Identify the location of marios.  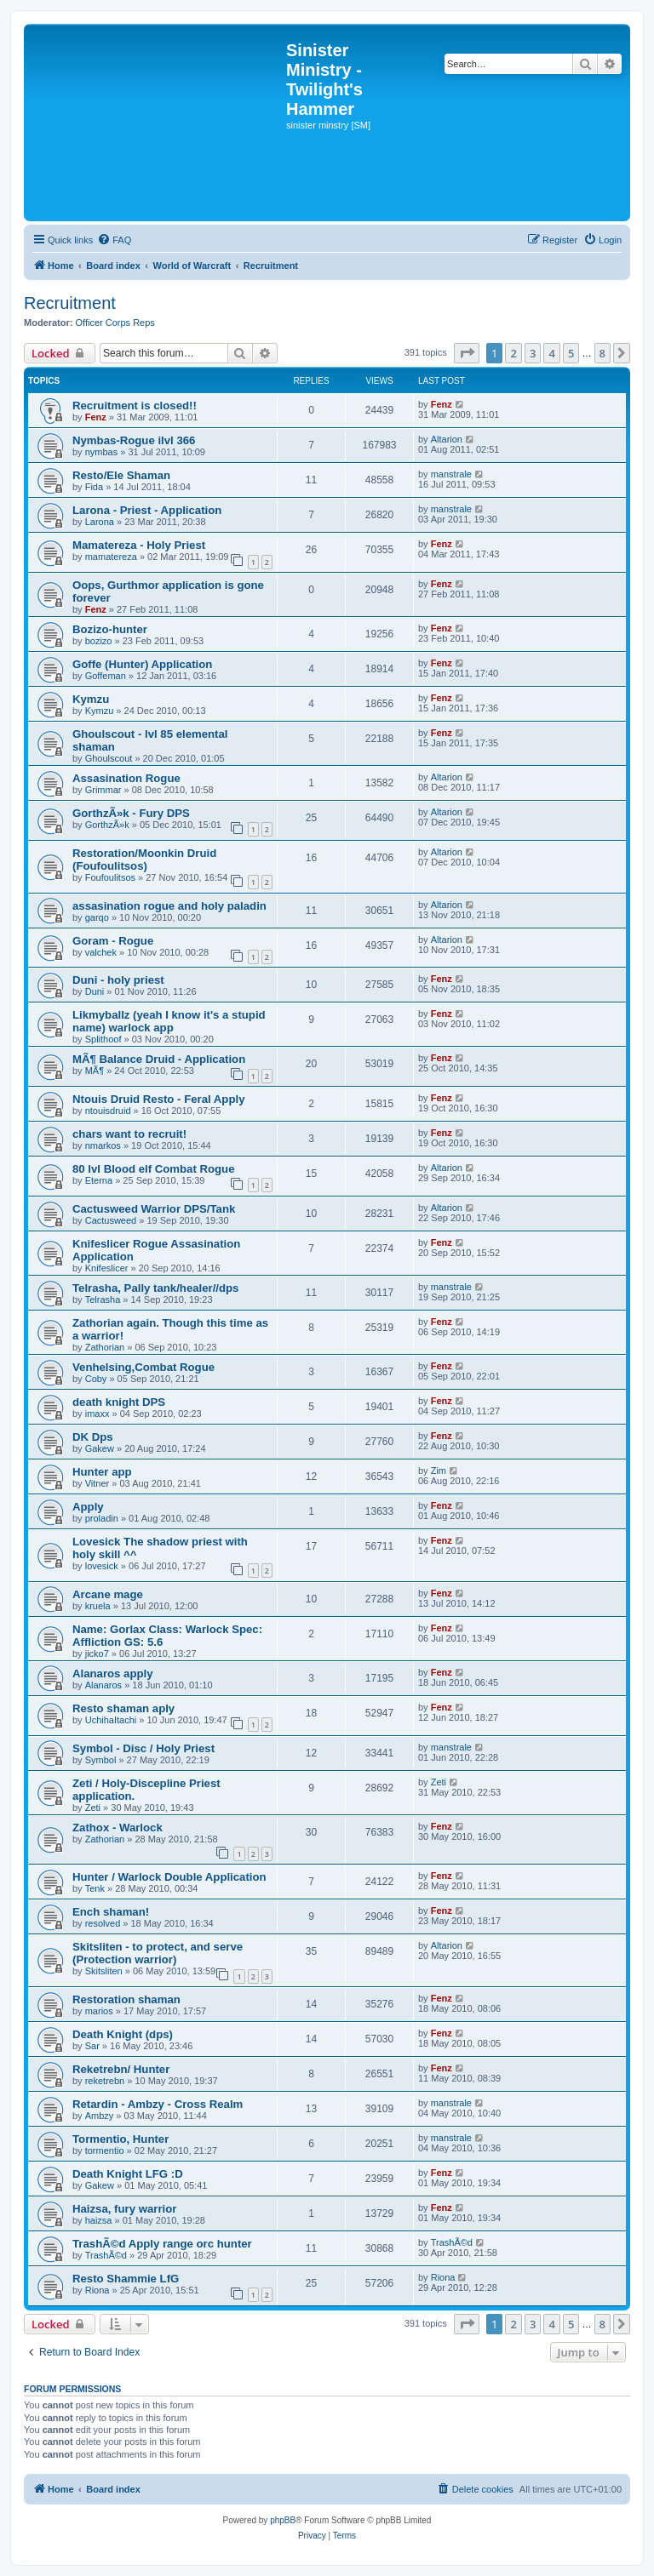
(99, 2011).